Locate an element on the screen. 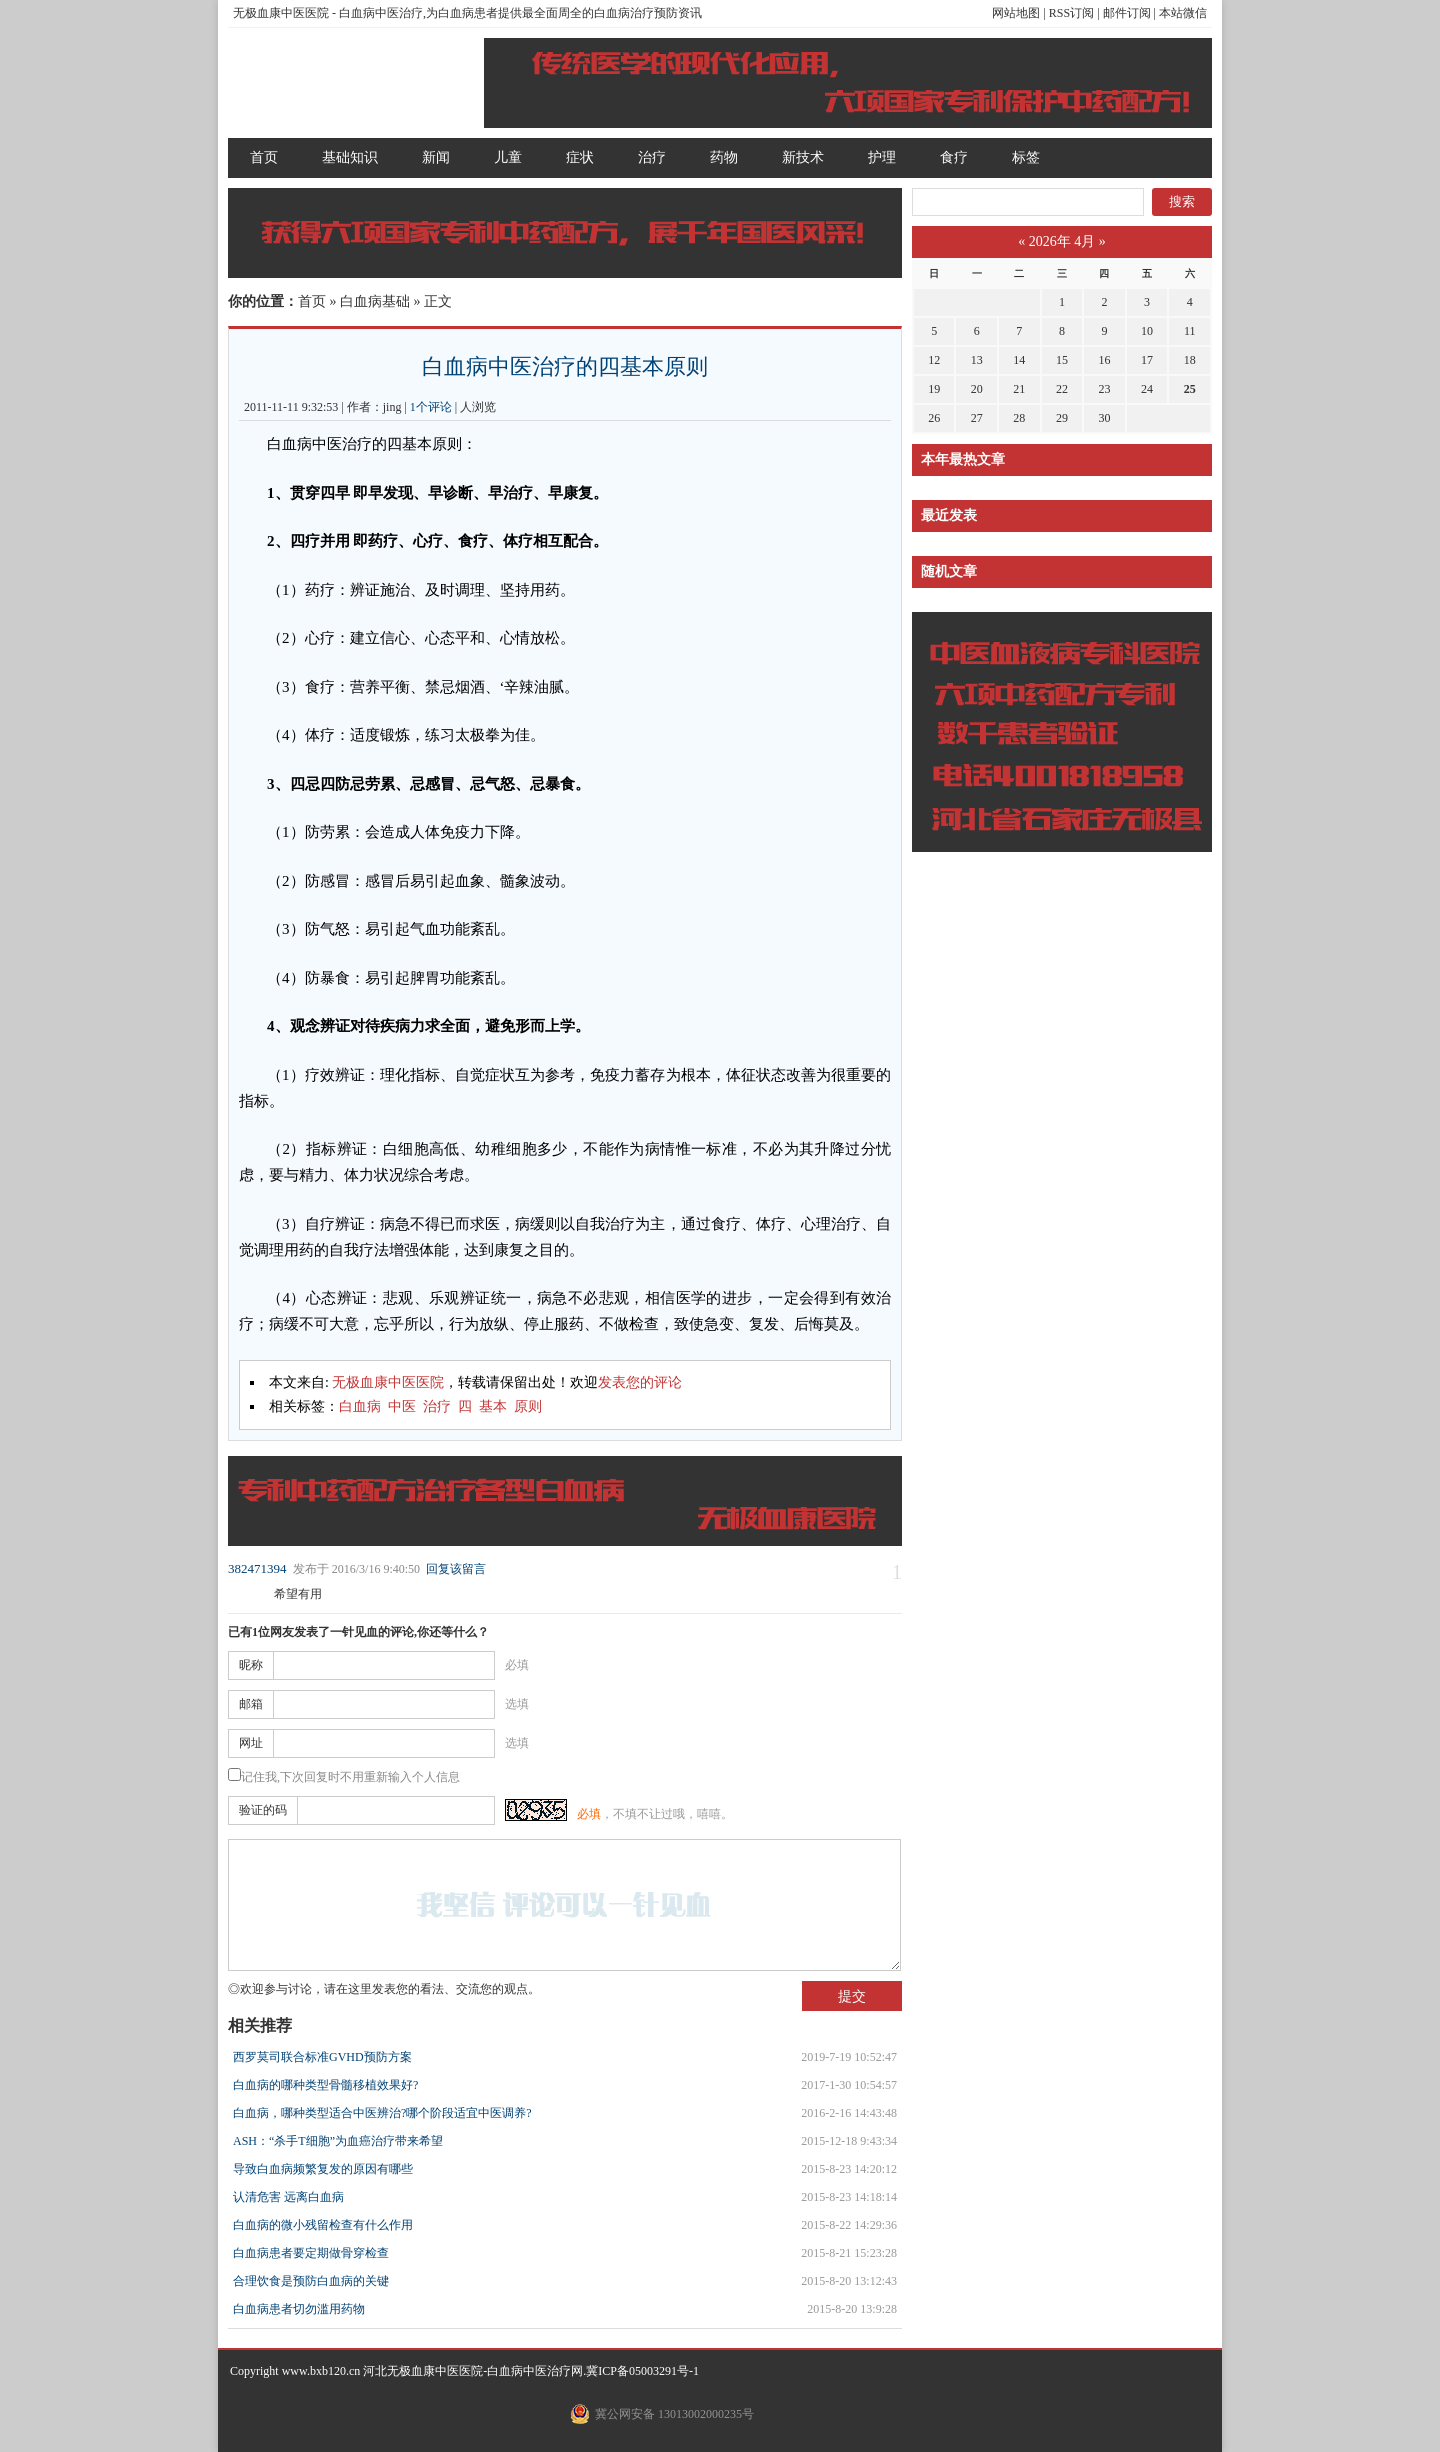 The image size is (1440, 2452). 治疗 is located at coordinates (652, 157).